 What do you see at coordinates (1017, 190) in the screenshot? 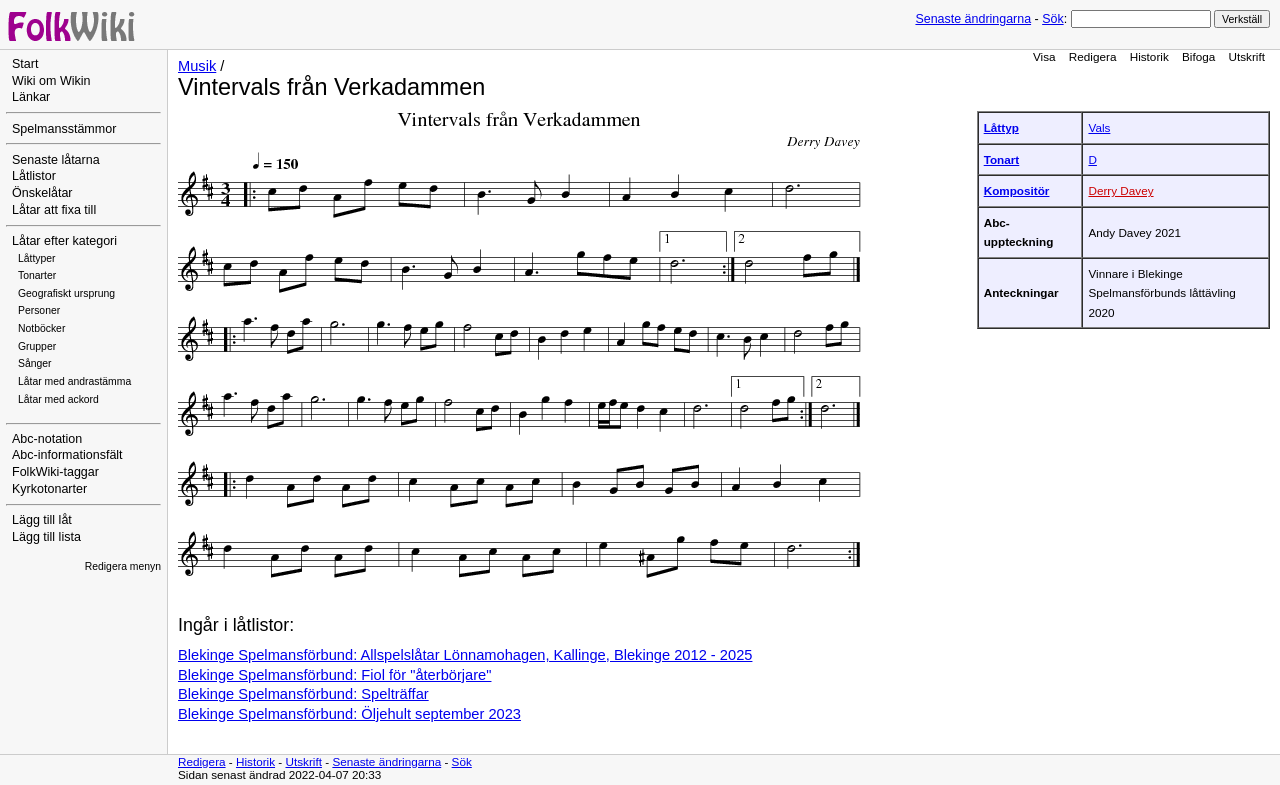
I see `Kompositör` at bounding box center [1017, 190].